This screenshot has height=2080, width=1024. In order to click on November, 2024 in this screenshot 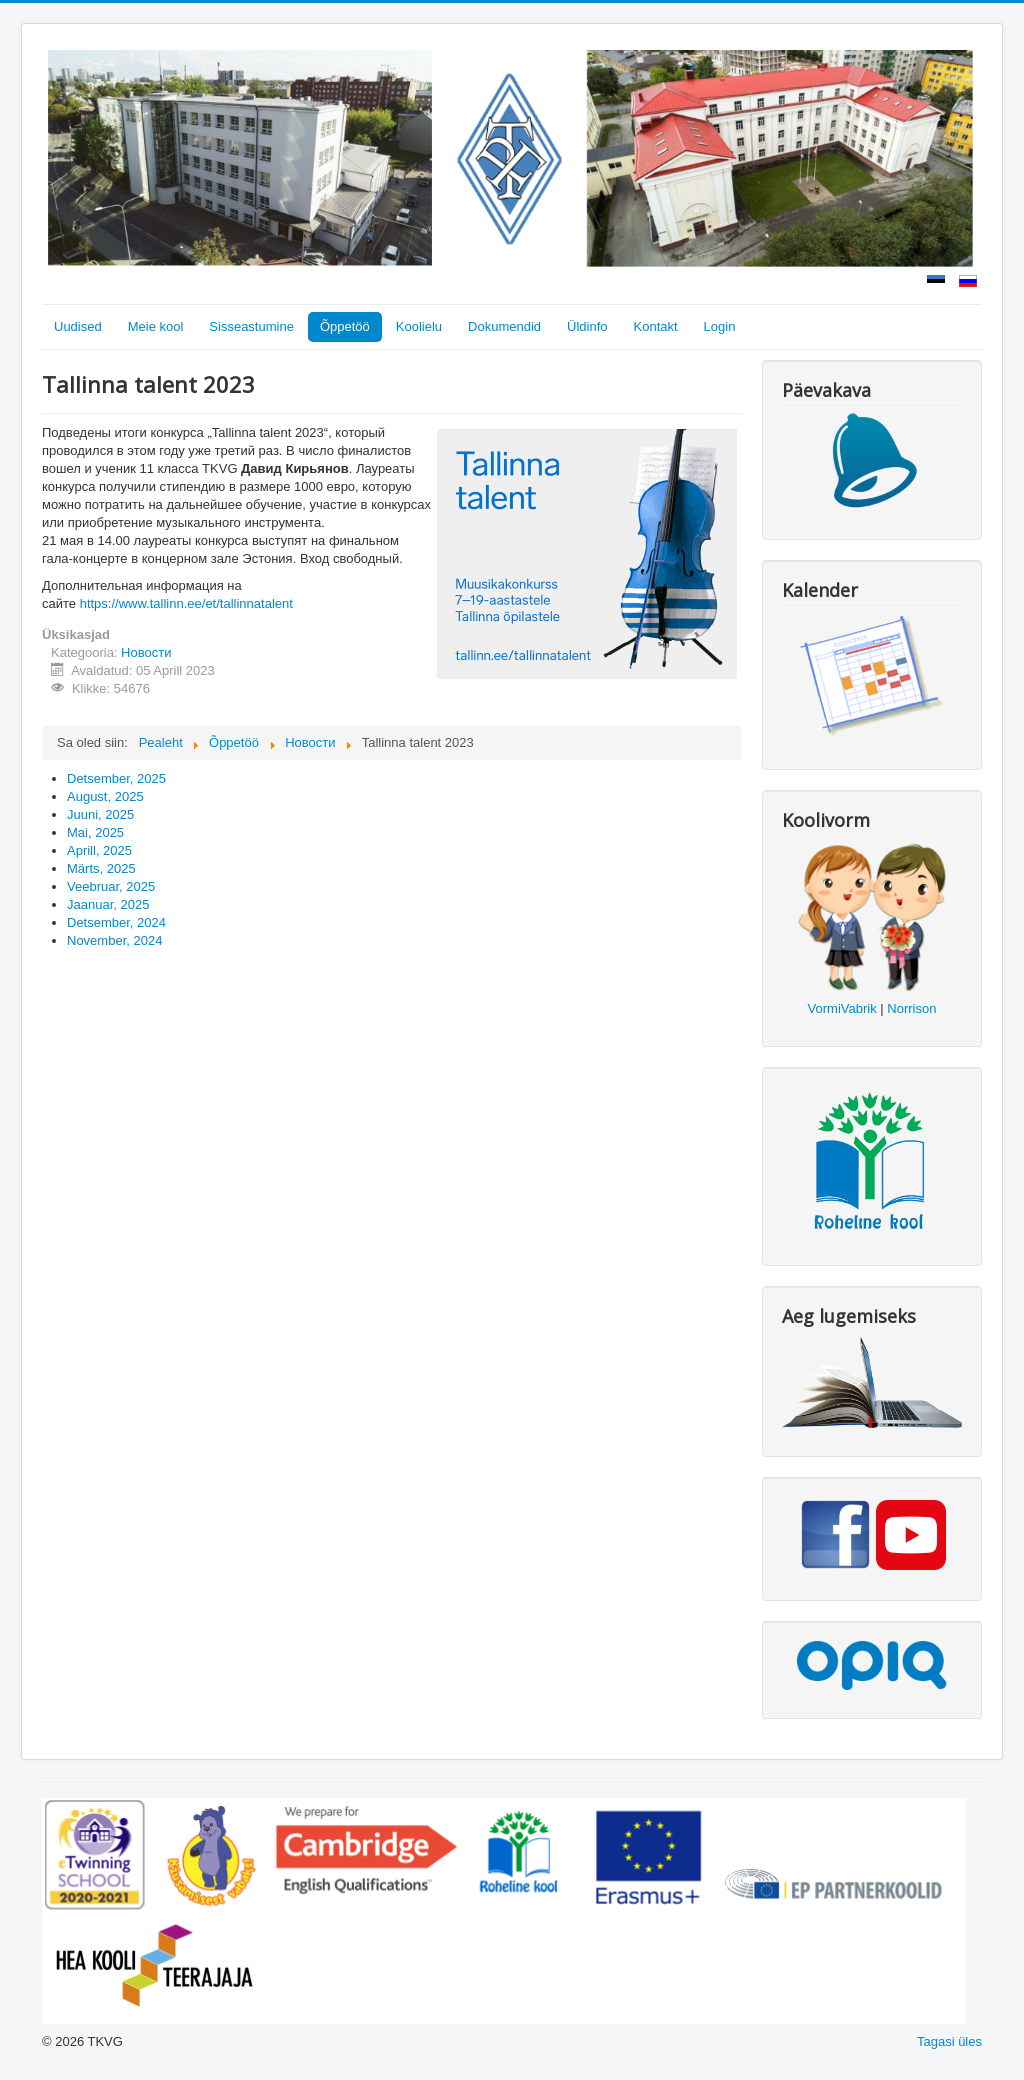, I will do `click(114, 940)`.